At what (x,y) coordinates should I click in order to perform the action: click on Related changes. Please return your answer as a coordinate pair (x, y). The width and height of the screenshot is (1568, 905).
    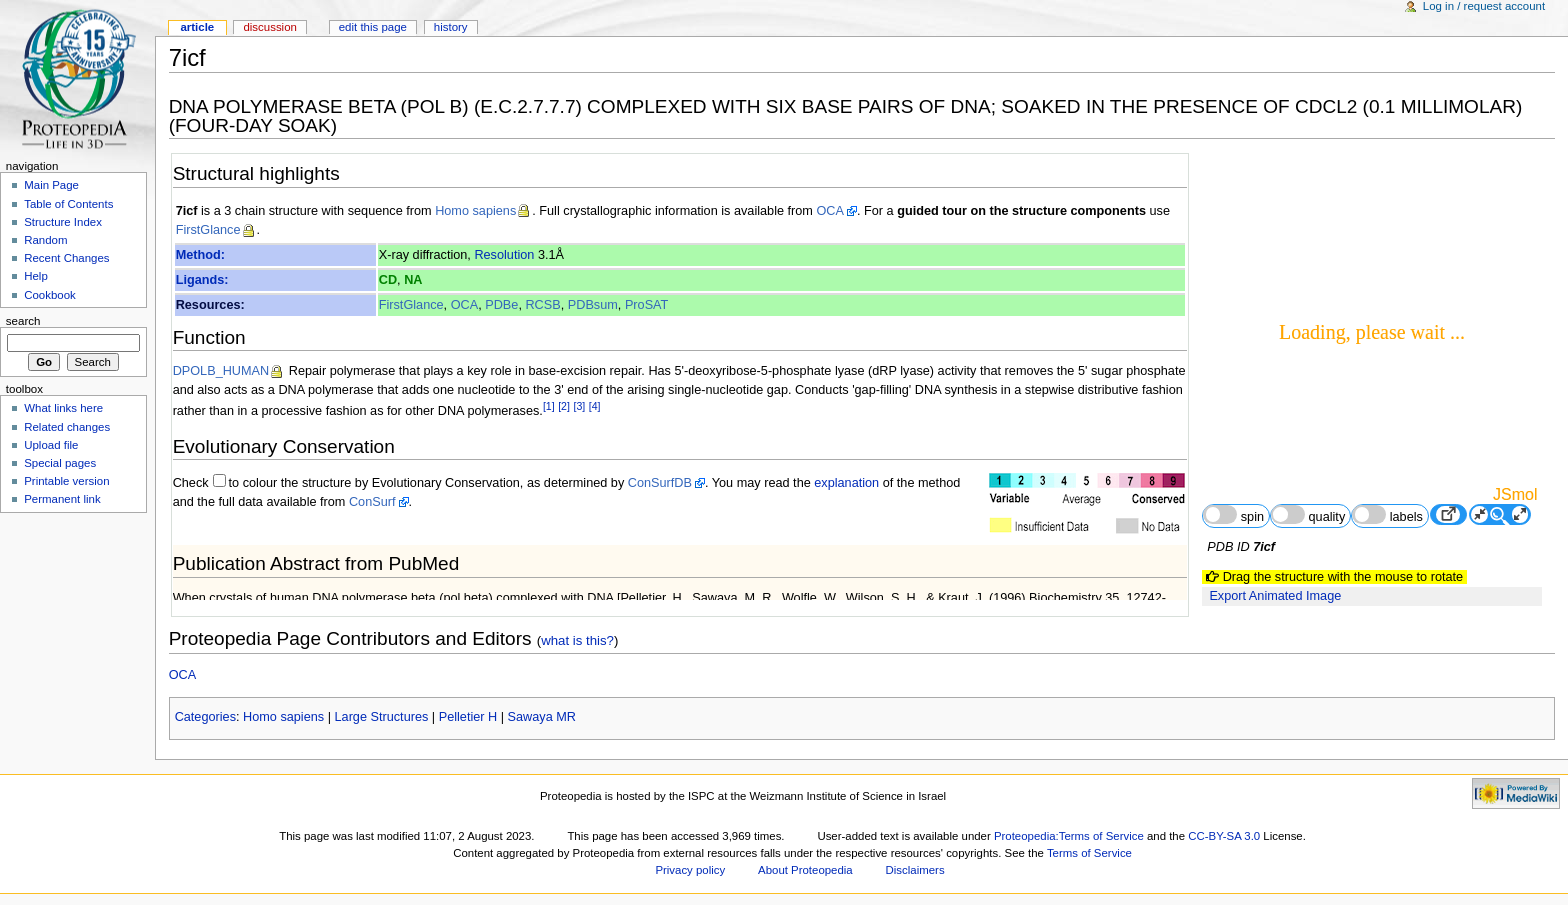
    Looking at the image, I should click on (67, 427).